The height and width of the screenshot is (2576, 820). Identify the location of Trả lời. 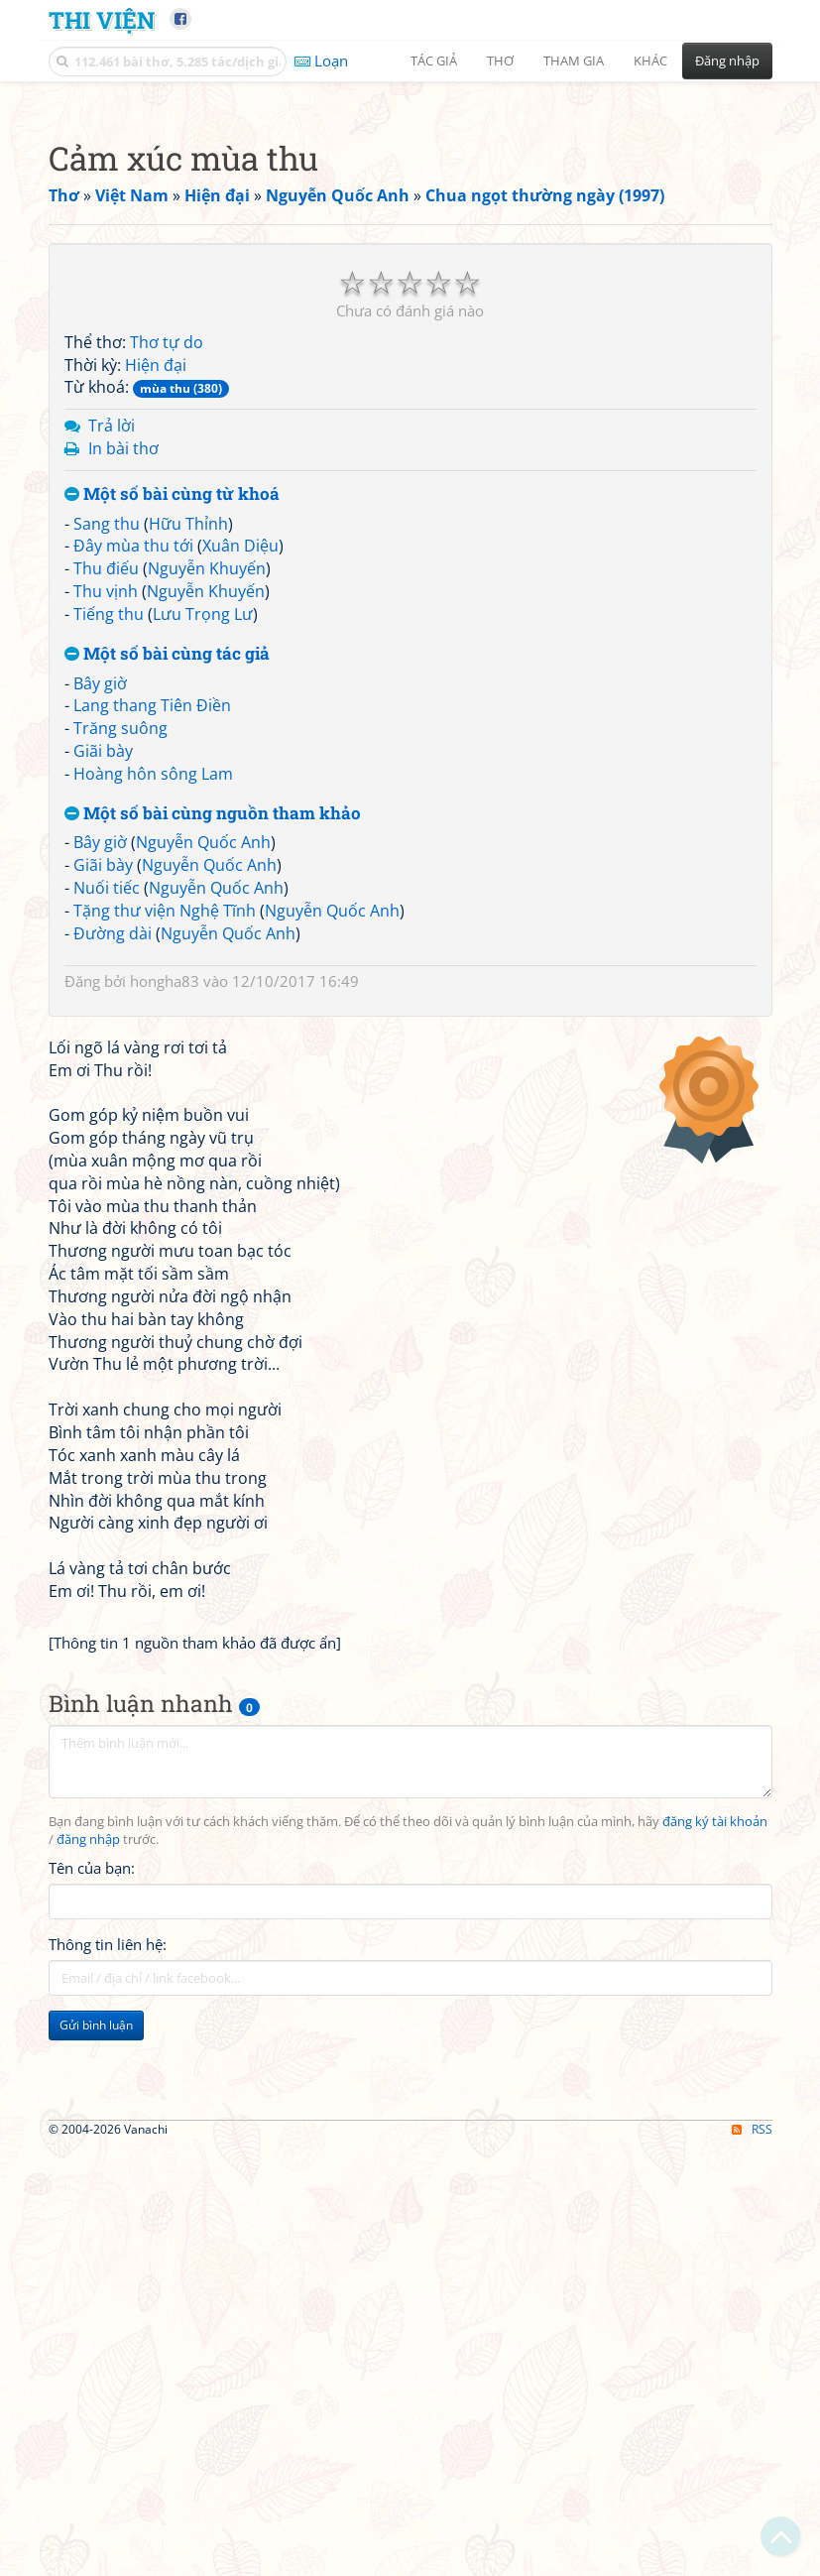
(111, 703).